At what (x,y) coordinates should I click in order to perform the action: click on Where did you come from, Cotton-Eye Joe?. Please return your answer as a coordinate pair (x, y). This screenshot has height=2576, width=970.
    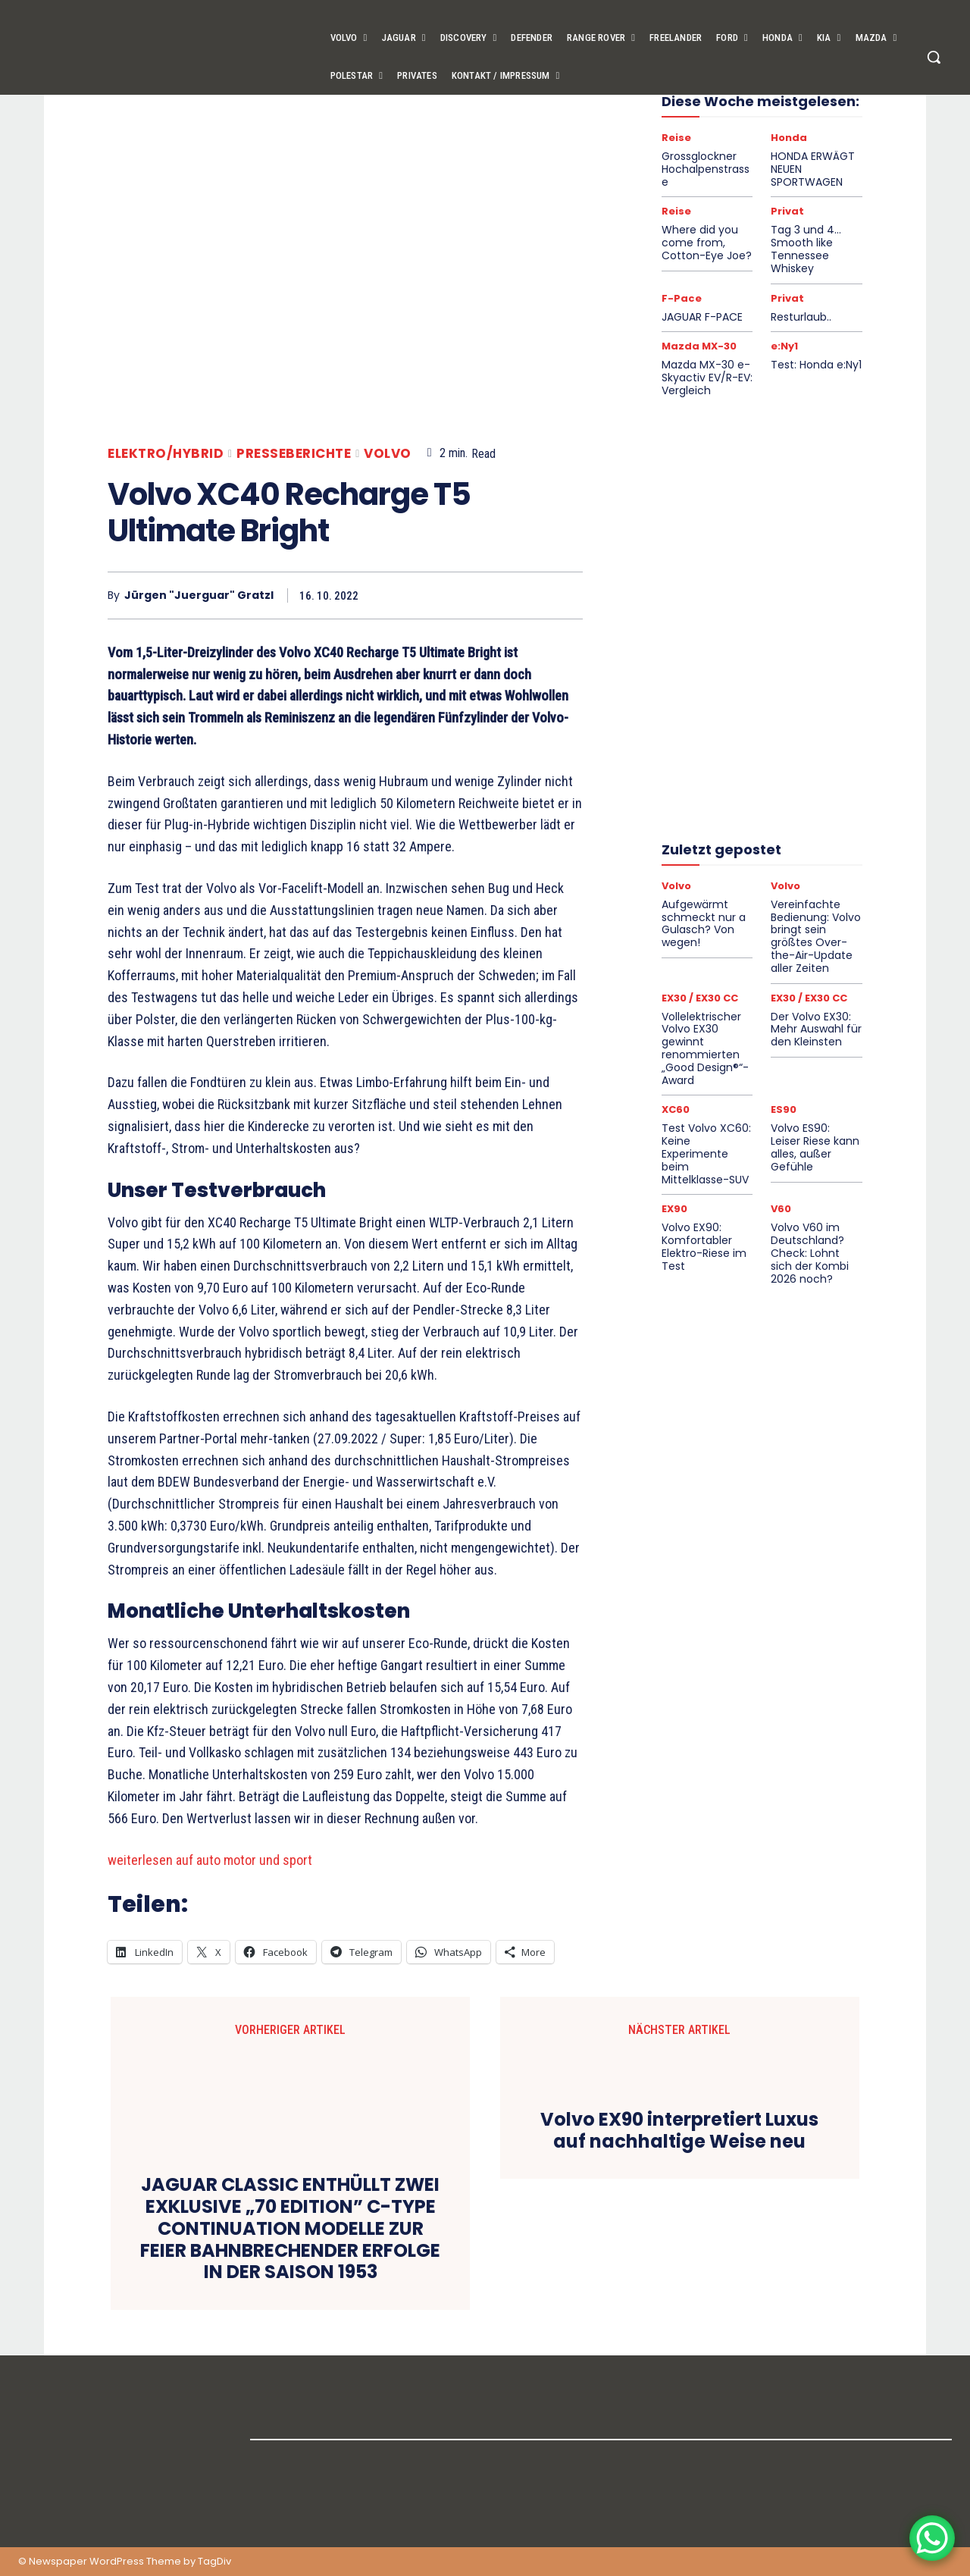
    Looking at the image, I should click on (707, 242).